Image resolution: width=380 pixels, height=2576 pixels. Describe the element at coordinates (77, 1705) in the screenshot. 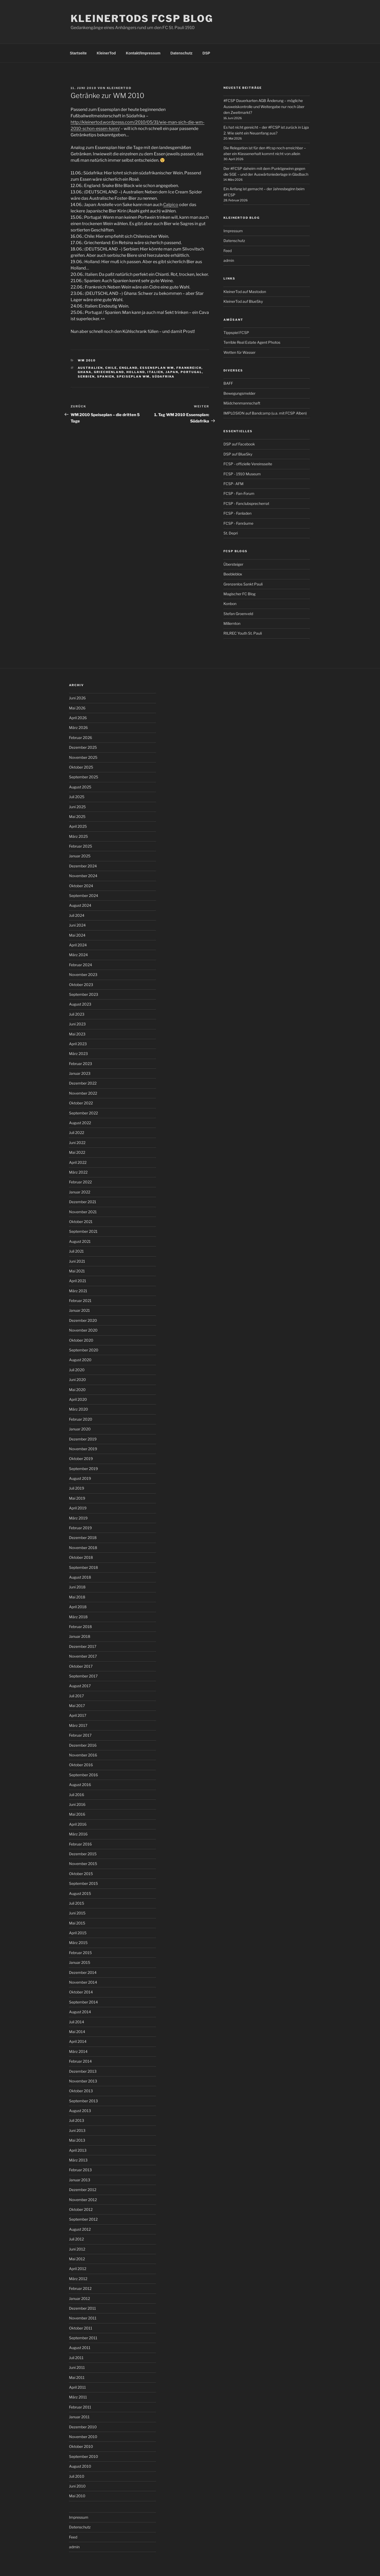

I see `Mai 2017` at that location.